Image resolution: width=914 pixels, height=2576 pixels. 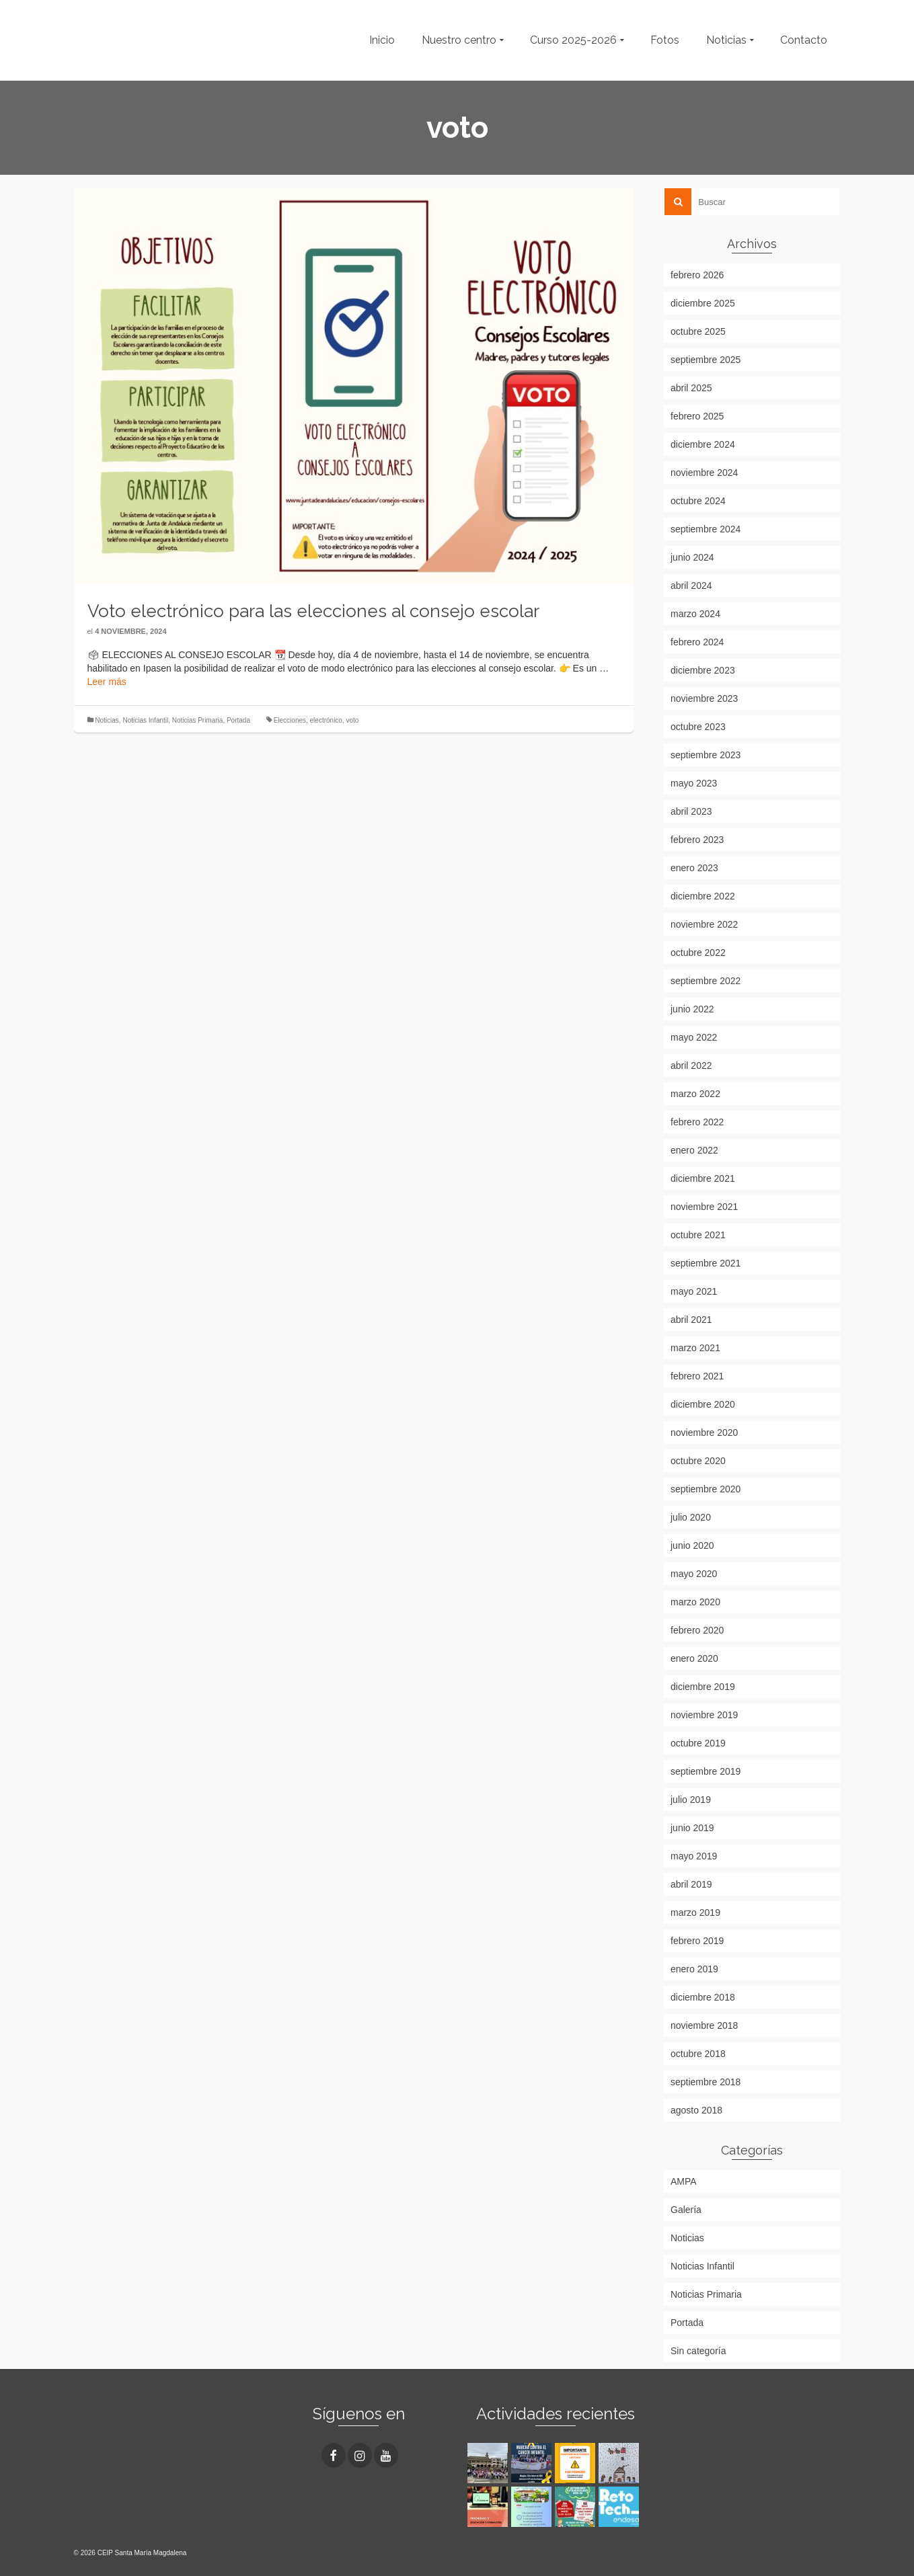 I want to click on abril 2021, so click(x=691, y=1319).